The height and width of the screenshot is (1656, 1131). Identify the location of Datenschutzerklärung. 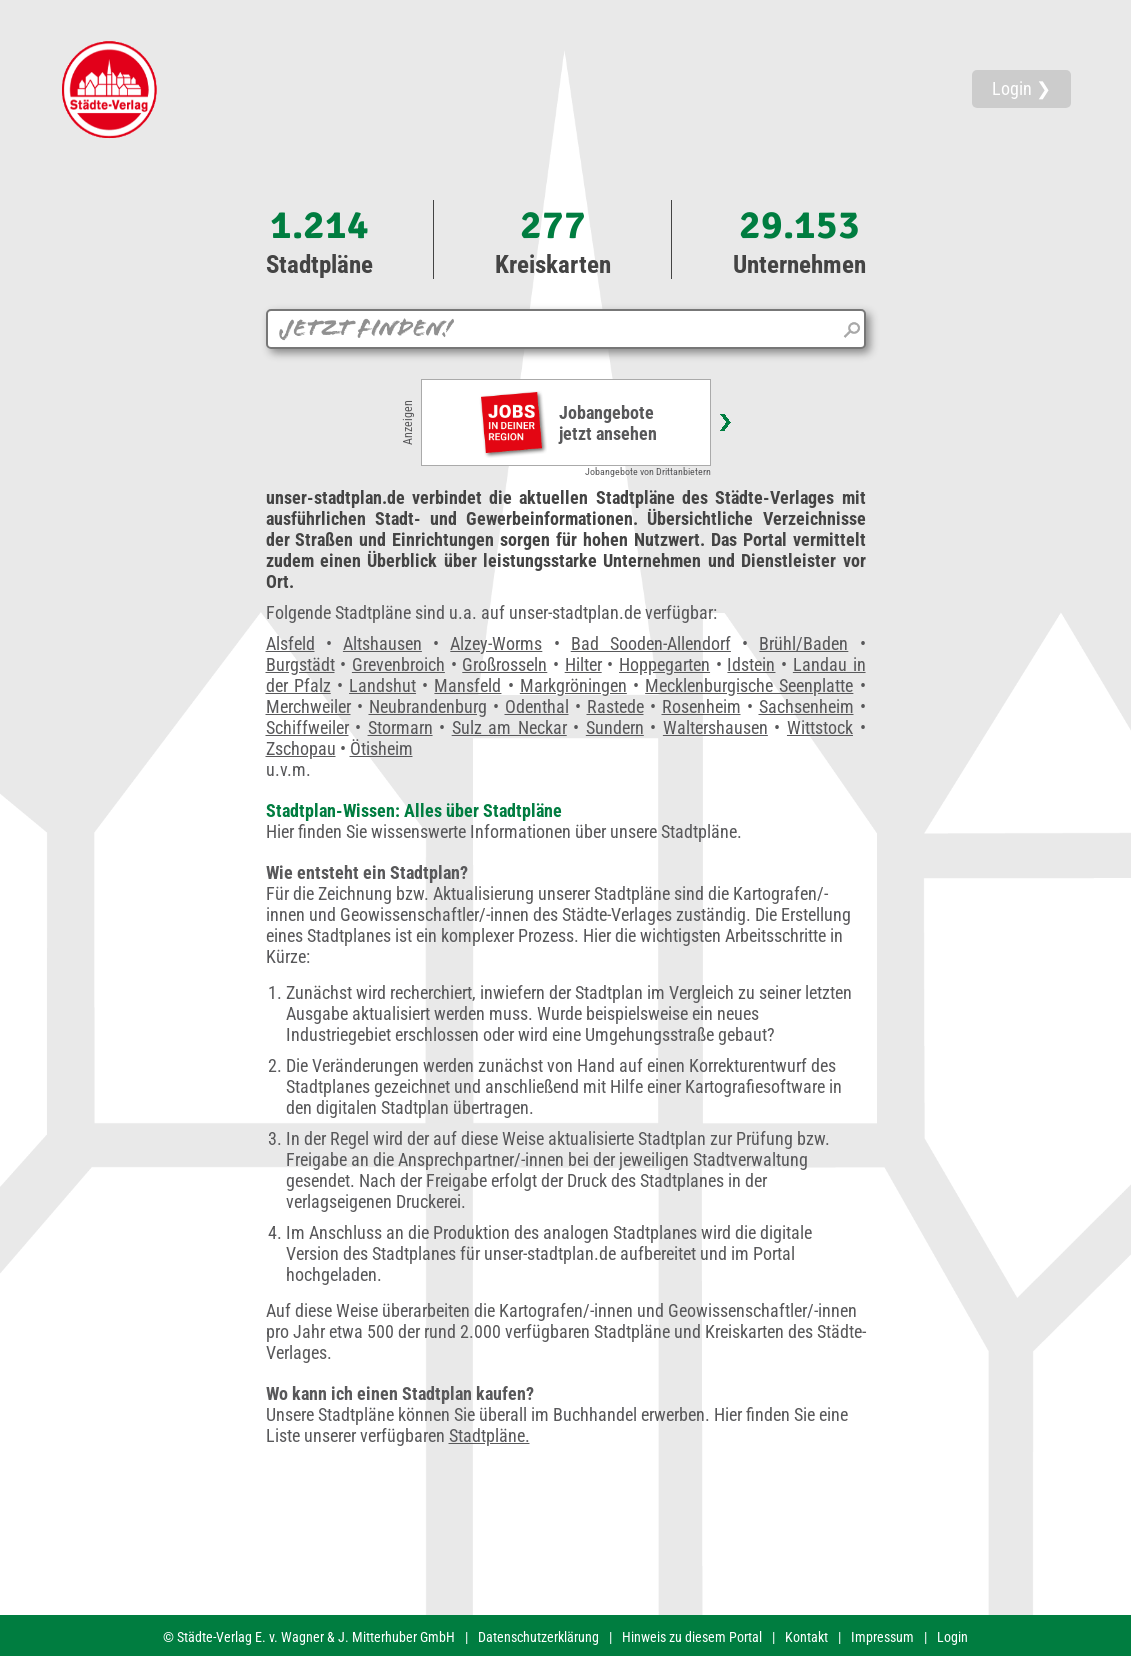
(538, 1637).